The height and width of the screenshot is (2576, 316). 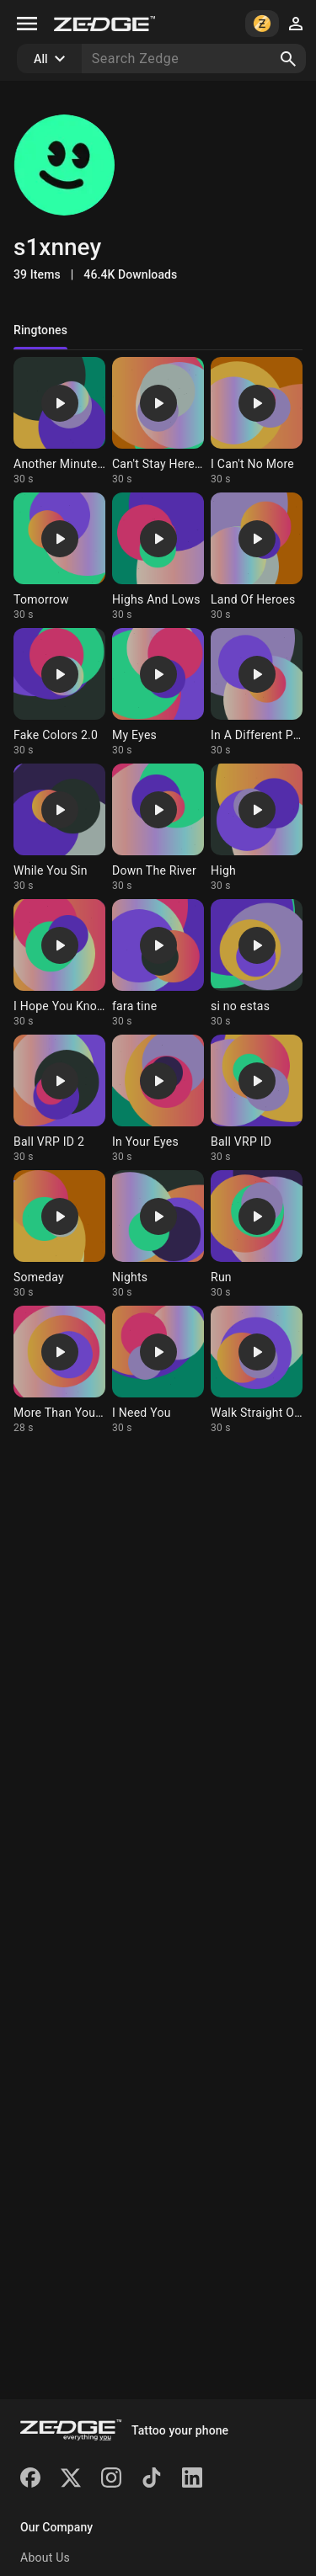 I want to click on [Ringtone: si no estas], so click(x=257, y=963).